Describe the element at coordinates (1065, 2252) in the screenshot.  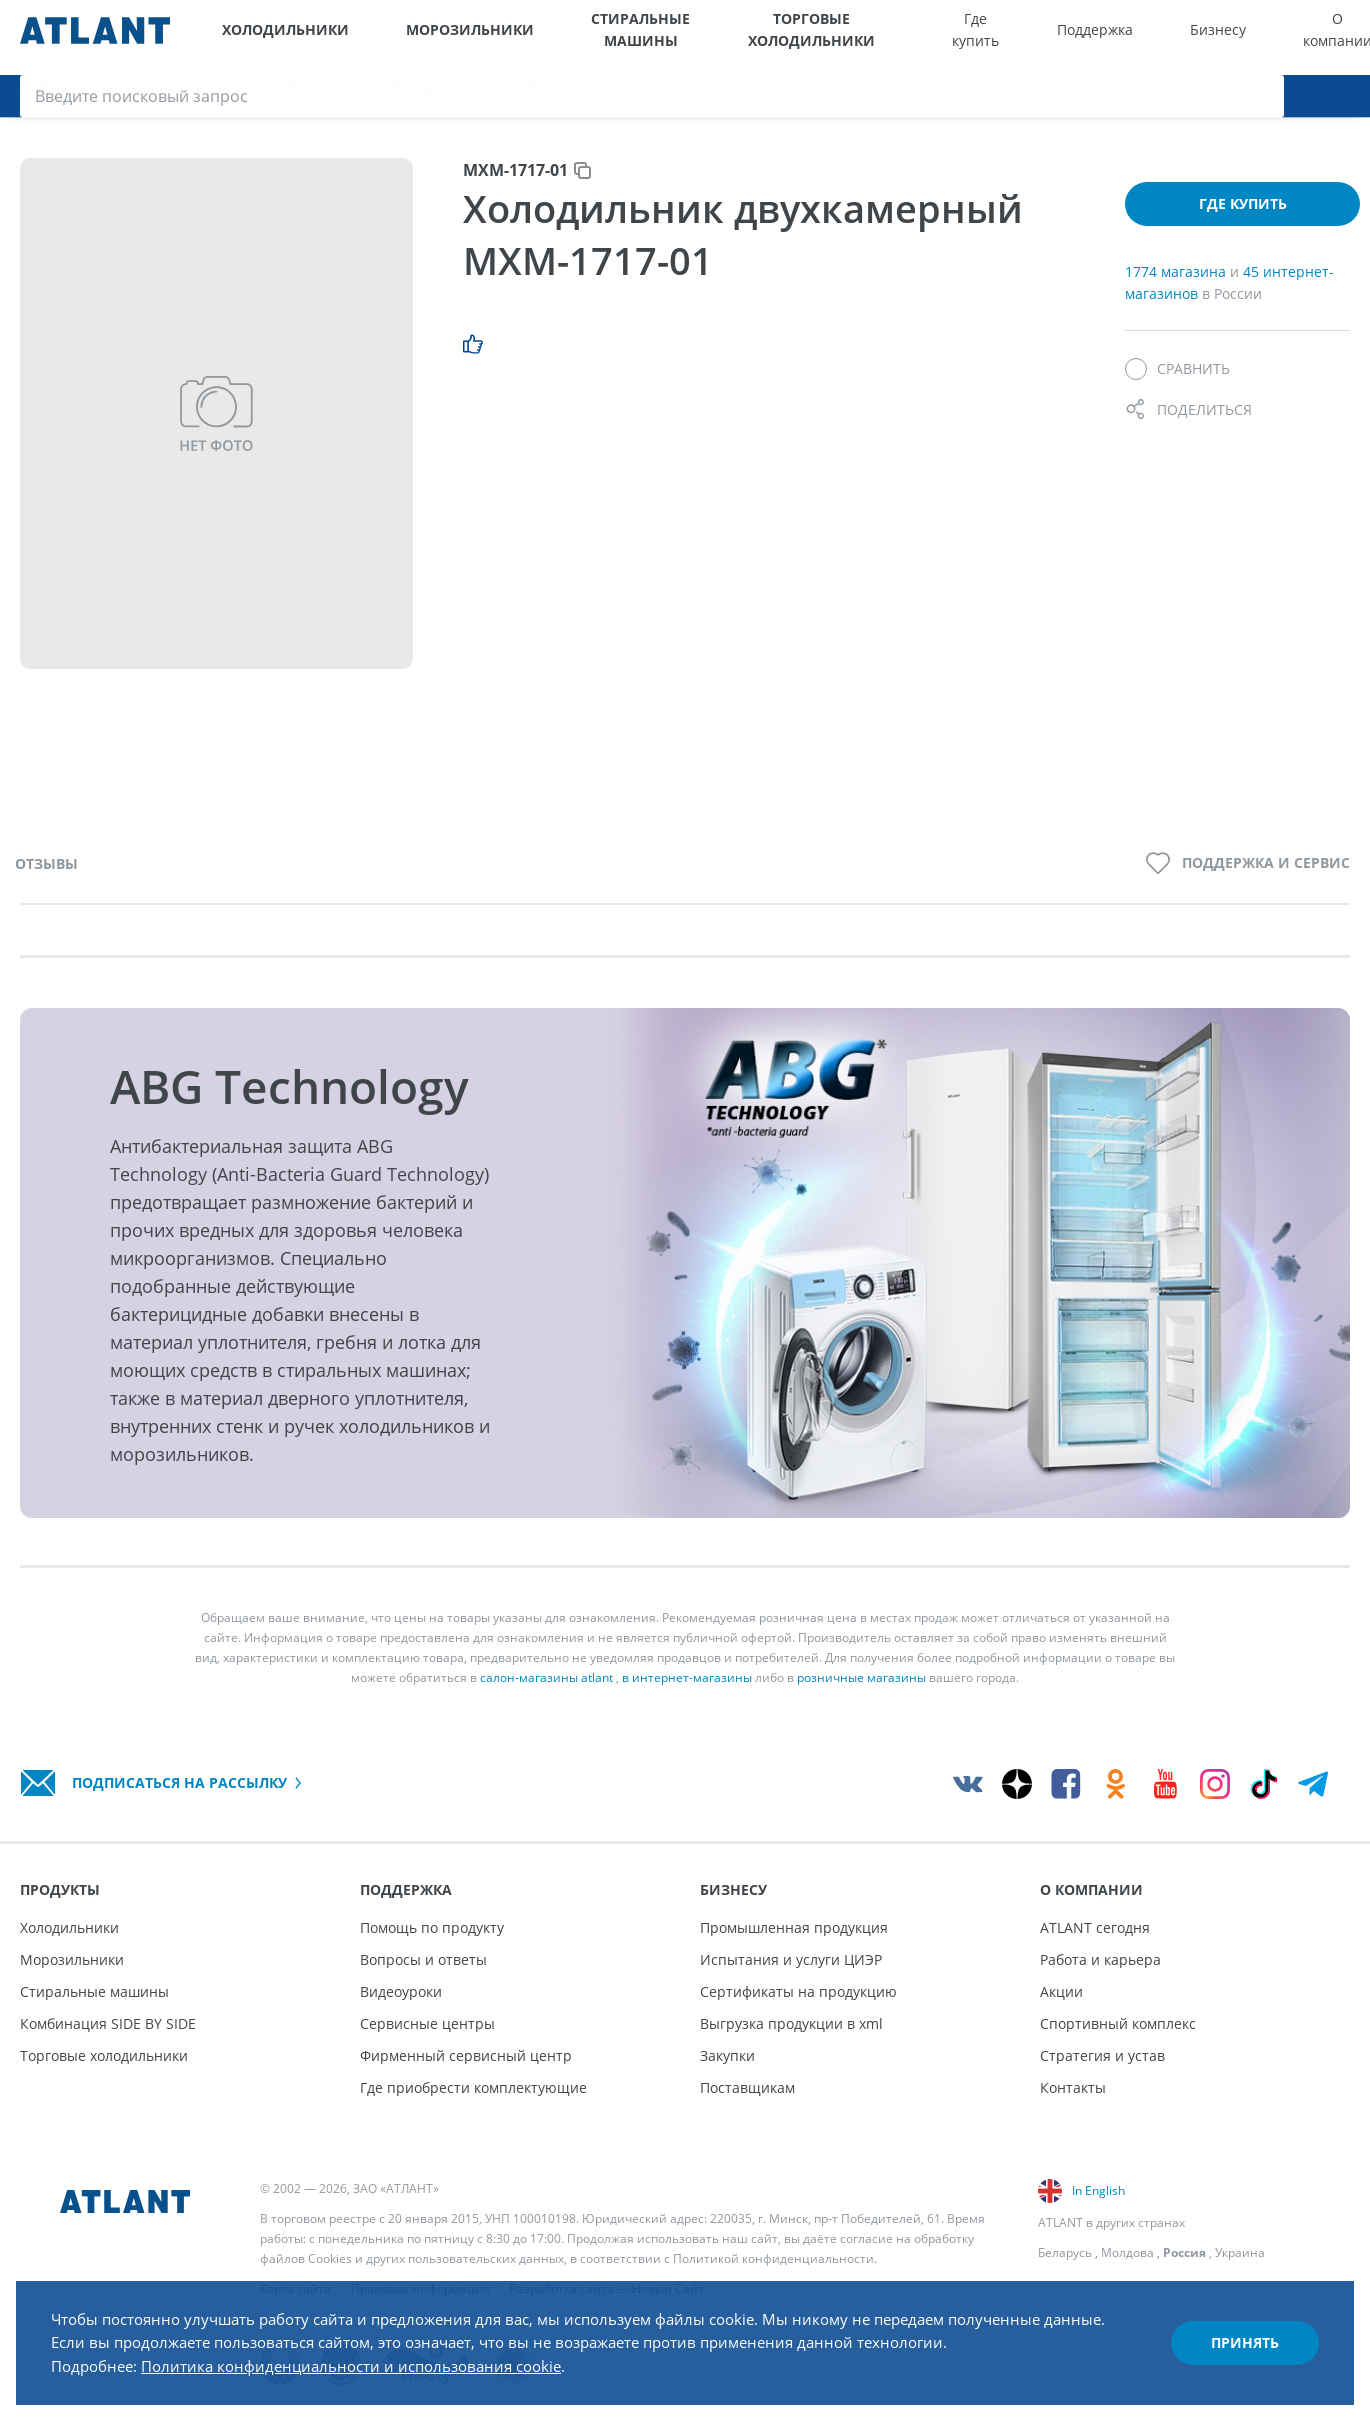
I see `Беларусь` at that location.